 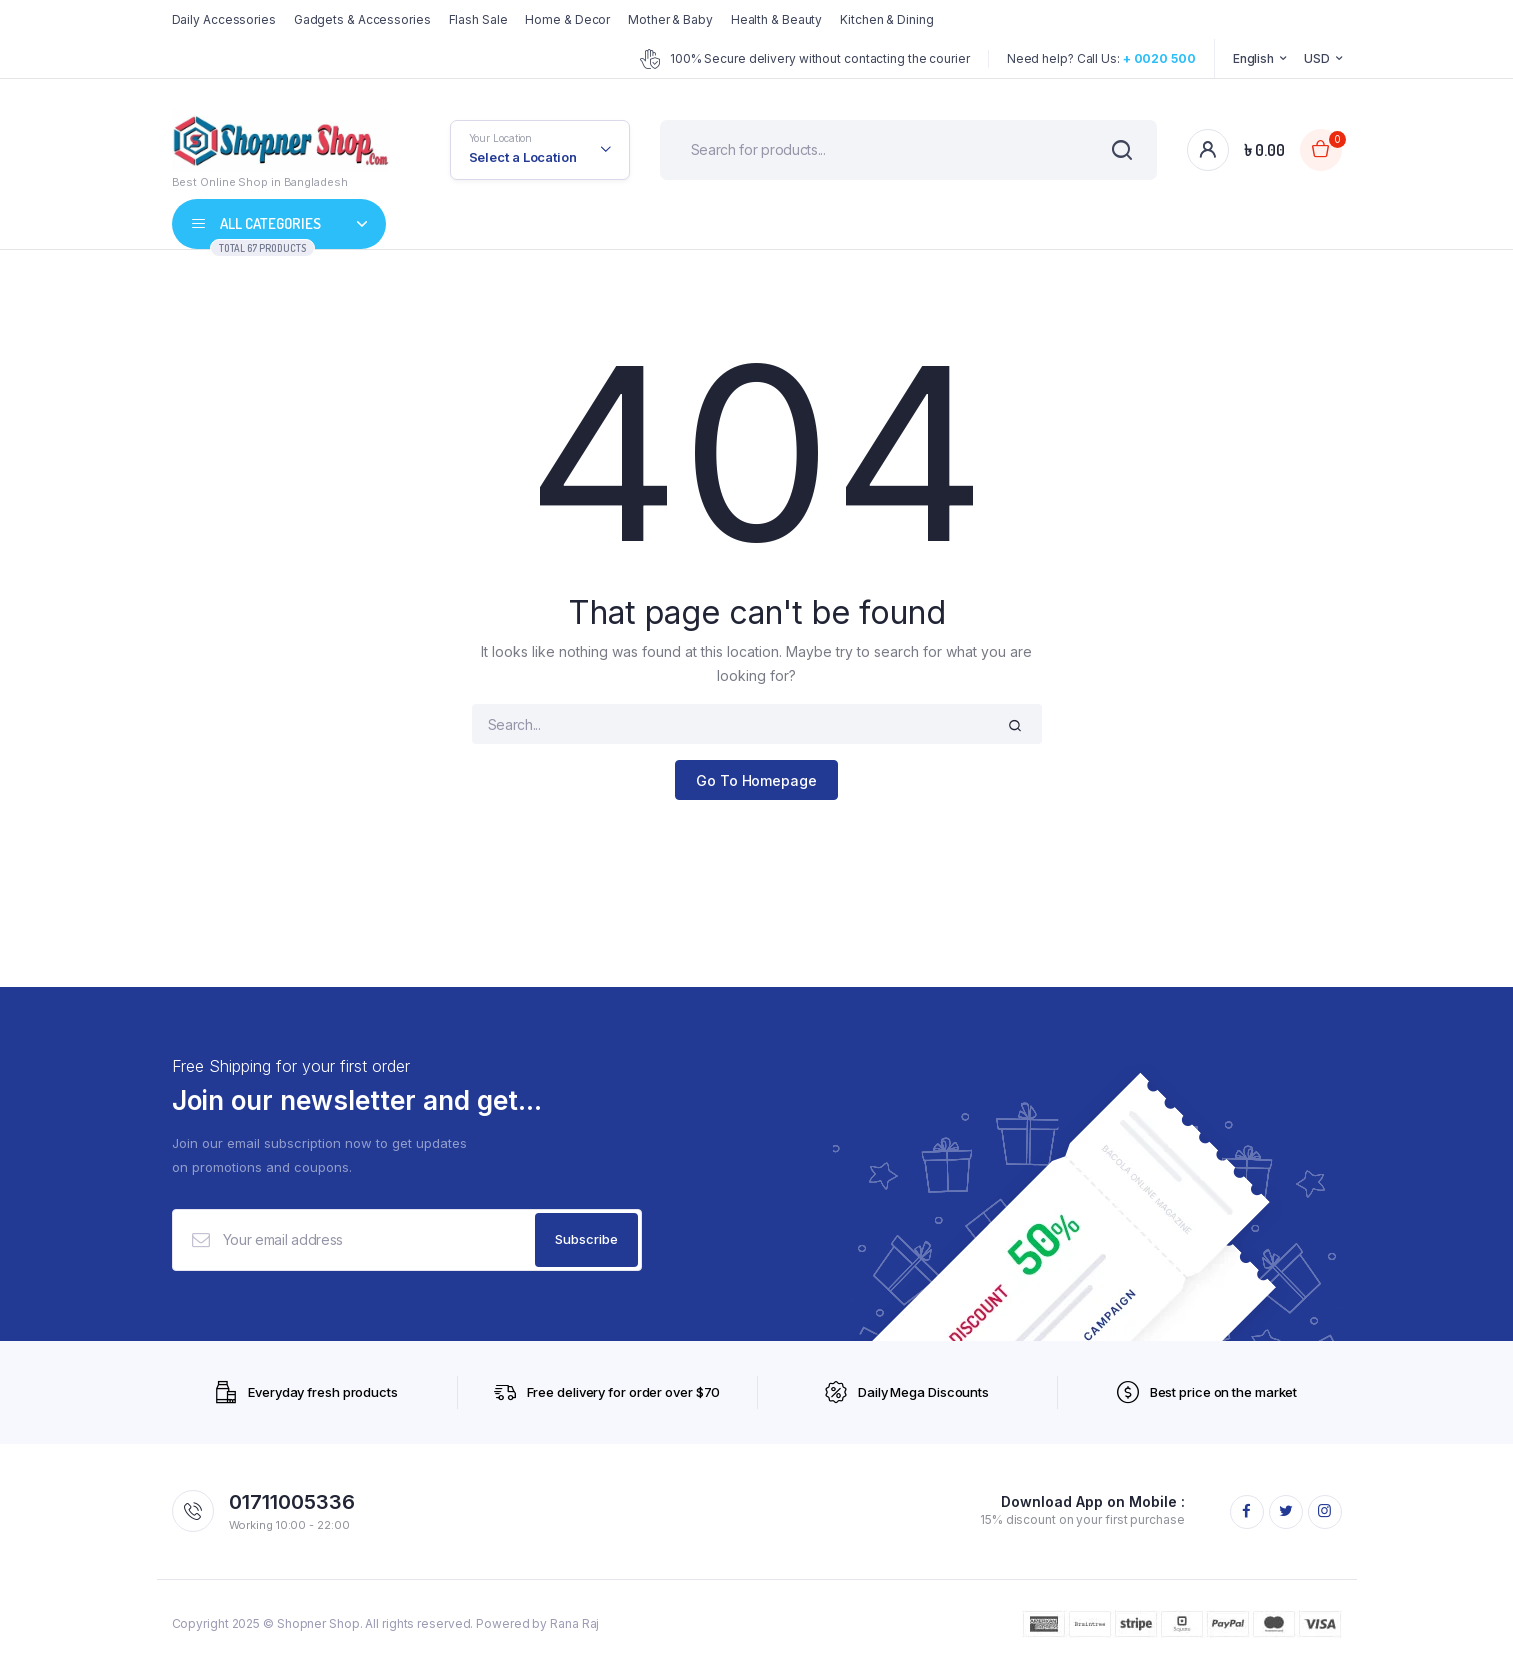 I want to click on Mother & Baby, so click(x=670, y=19).